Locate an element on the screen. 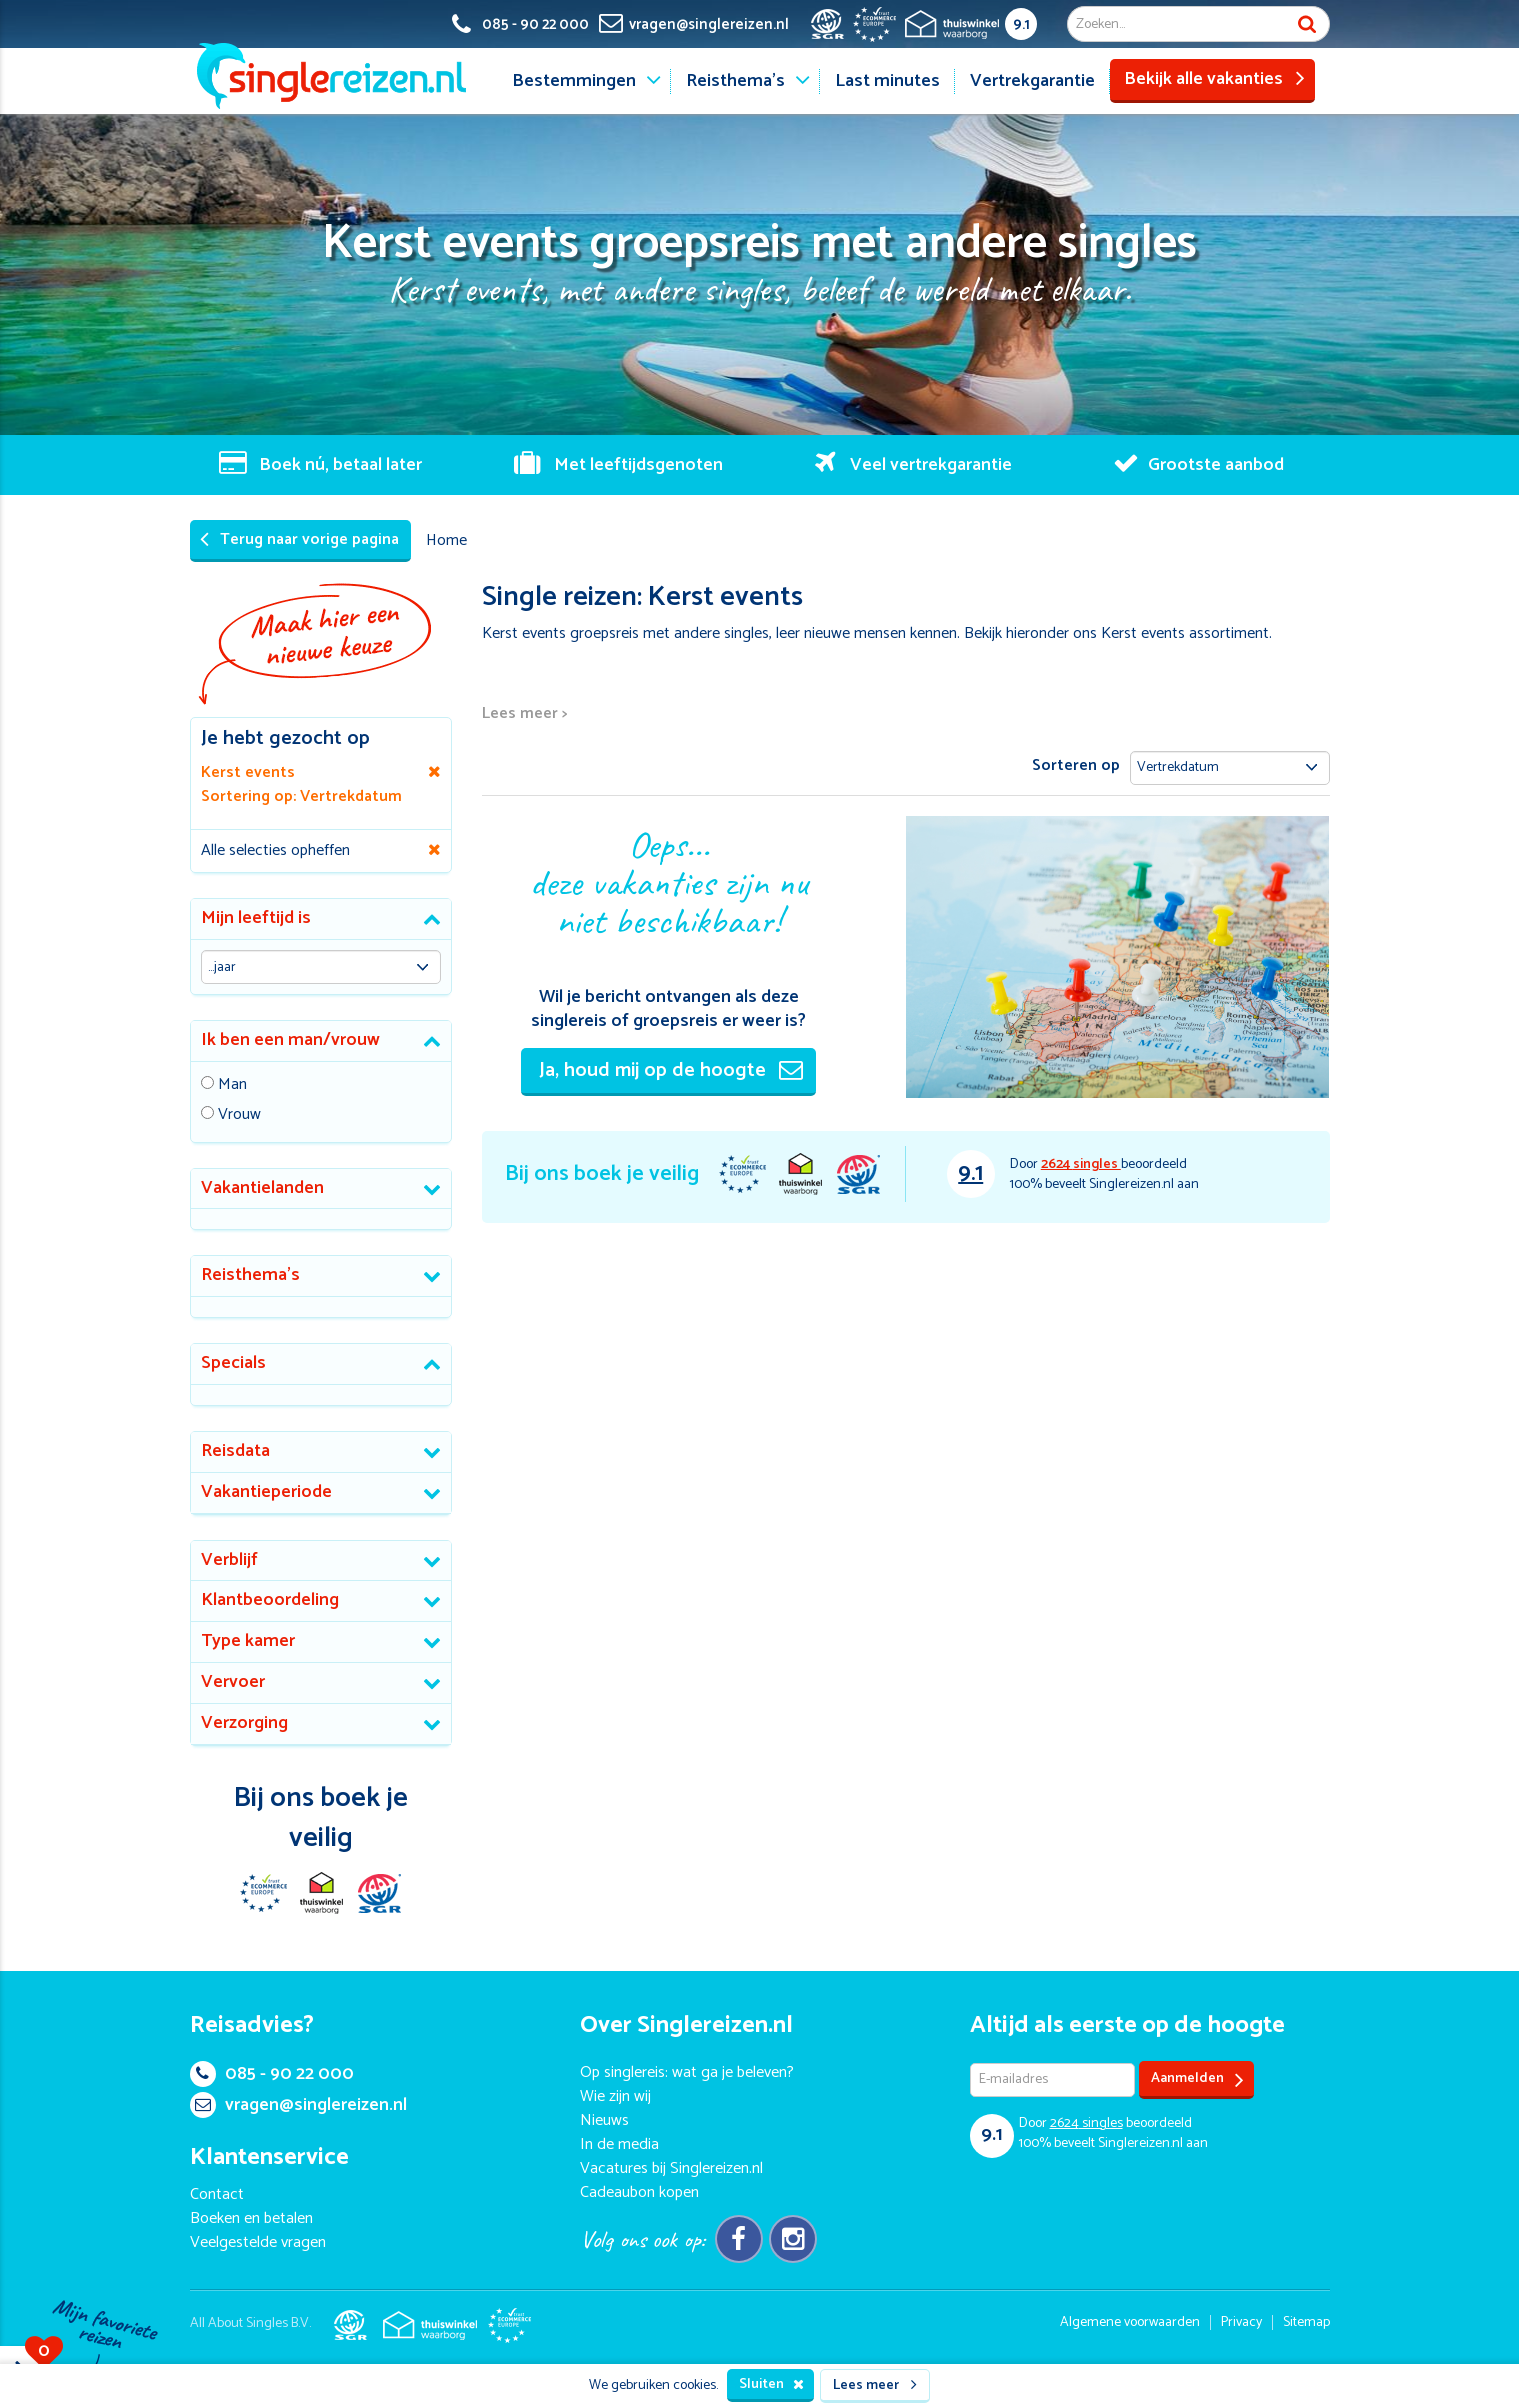 Image resolution: width=1519 pixels, height=2408 pixels. 9.1 is located at coordinates (1021, 24).